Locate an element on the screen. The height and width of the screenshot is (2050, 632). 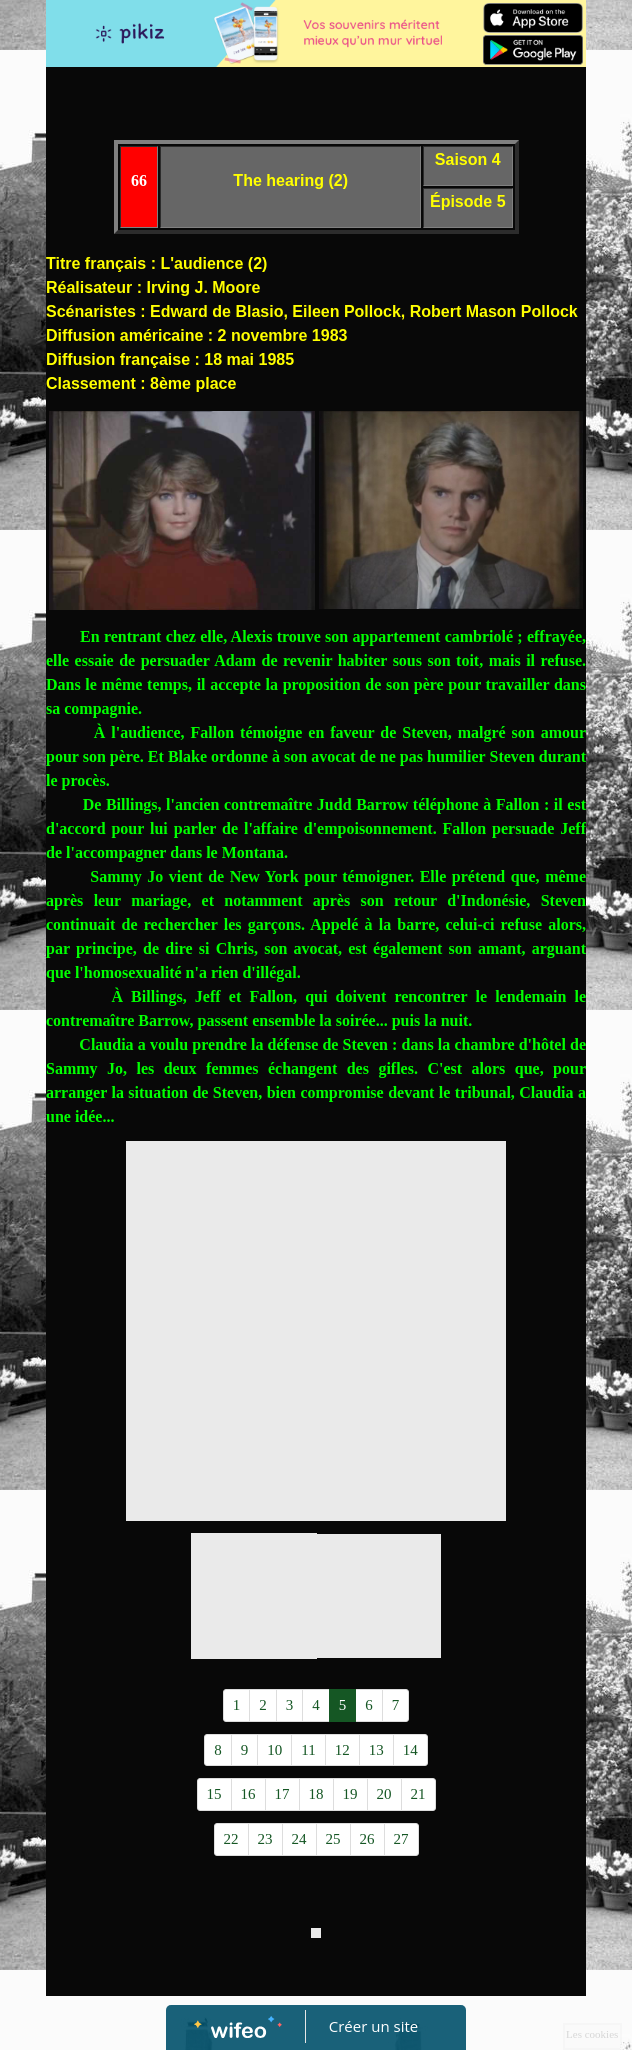
15 is located at coordinates (214, 1794).